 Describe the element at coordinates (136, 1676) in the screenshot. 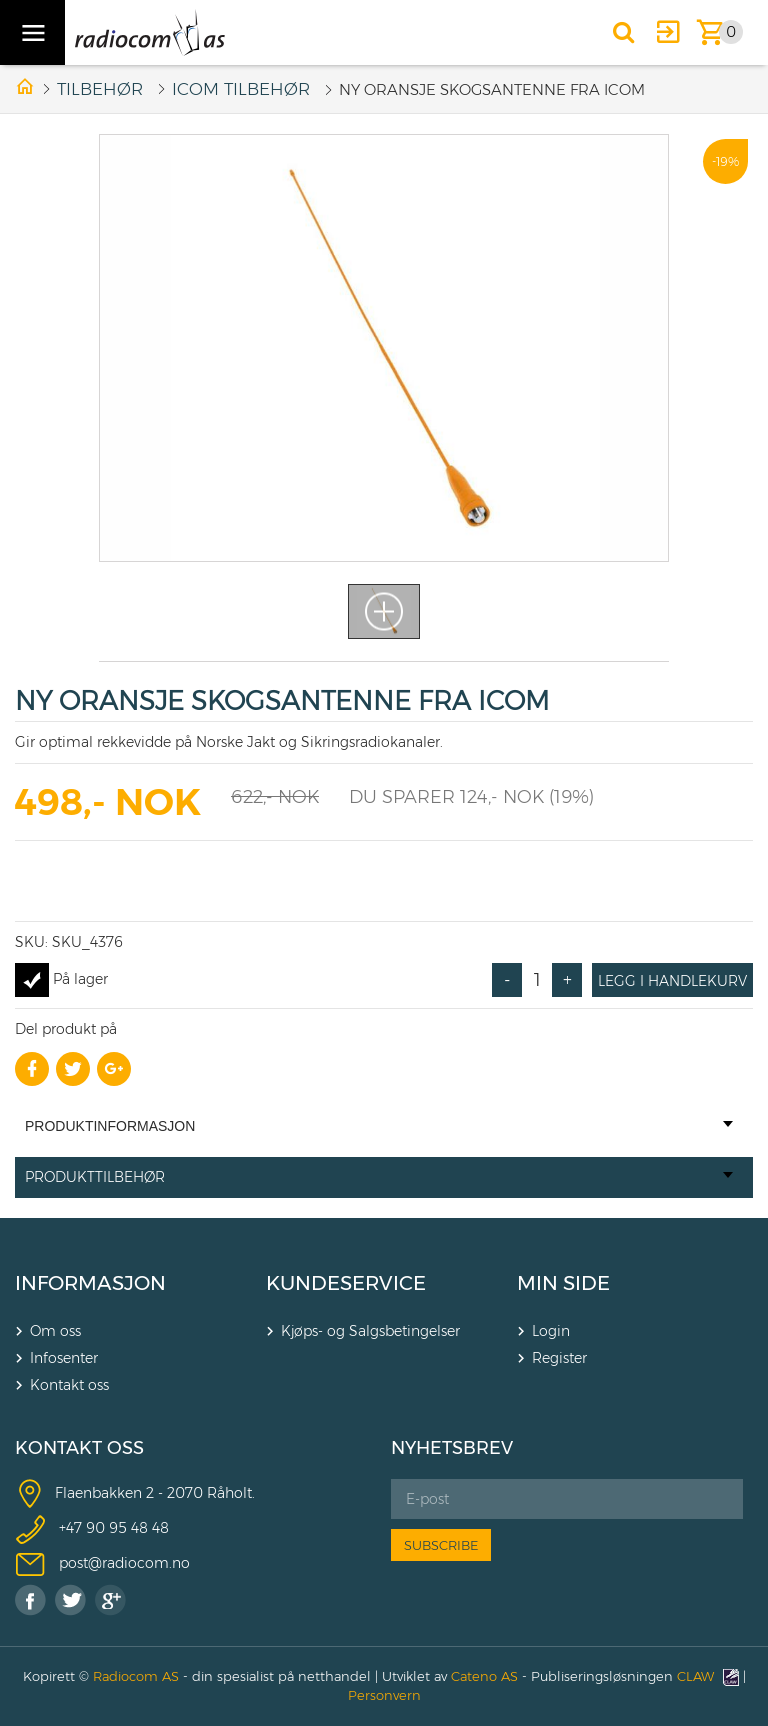

I see `Radiocom AS` at that location.